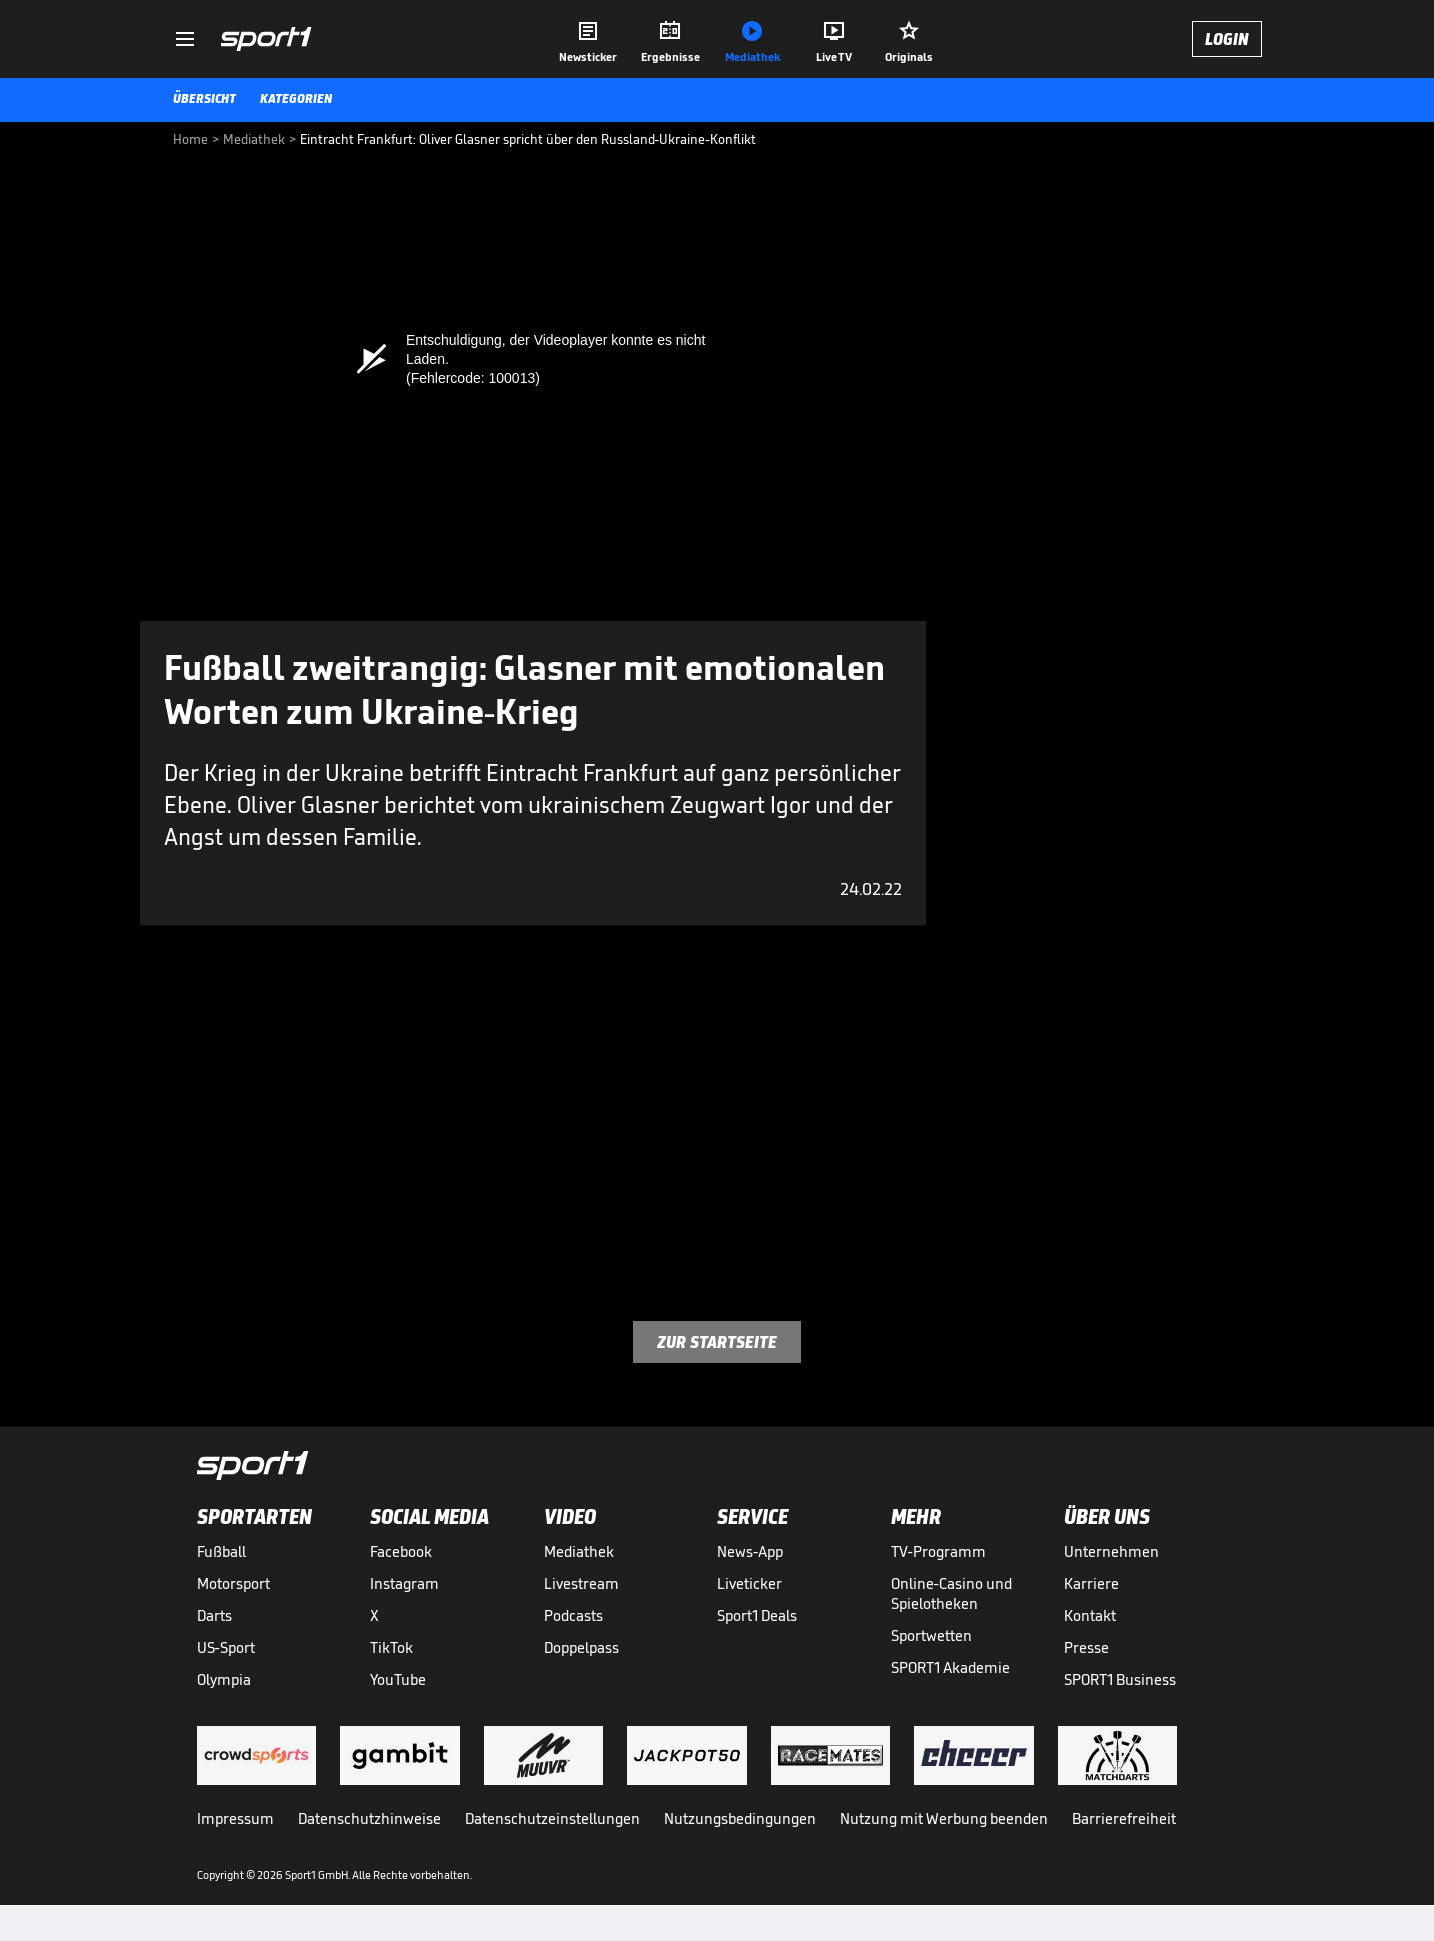 The width and height of the screenshot is (1434, 1941). What do you see at coordinates (1091, 1583) in the screenshot?
I see `Karriere` at bounding box center [1091, 1583].